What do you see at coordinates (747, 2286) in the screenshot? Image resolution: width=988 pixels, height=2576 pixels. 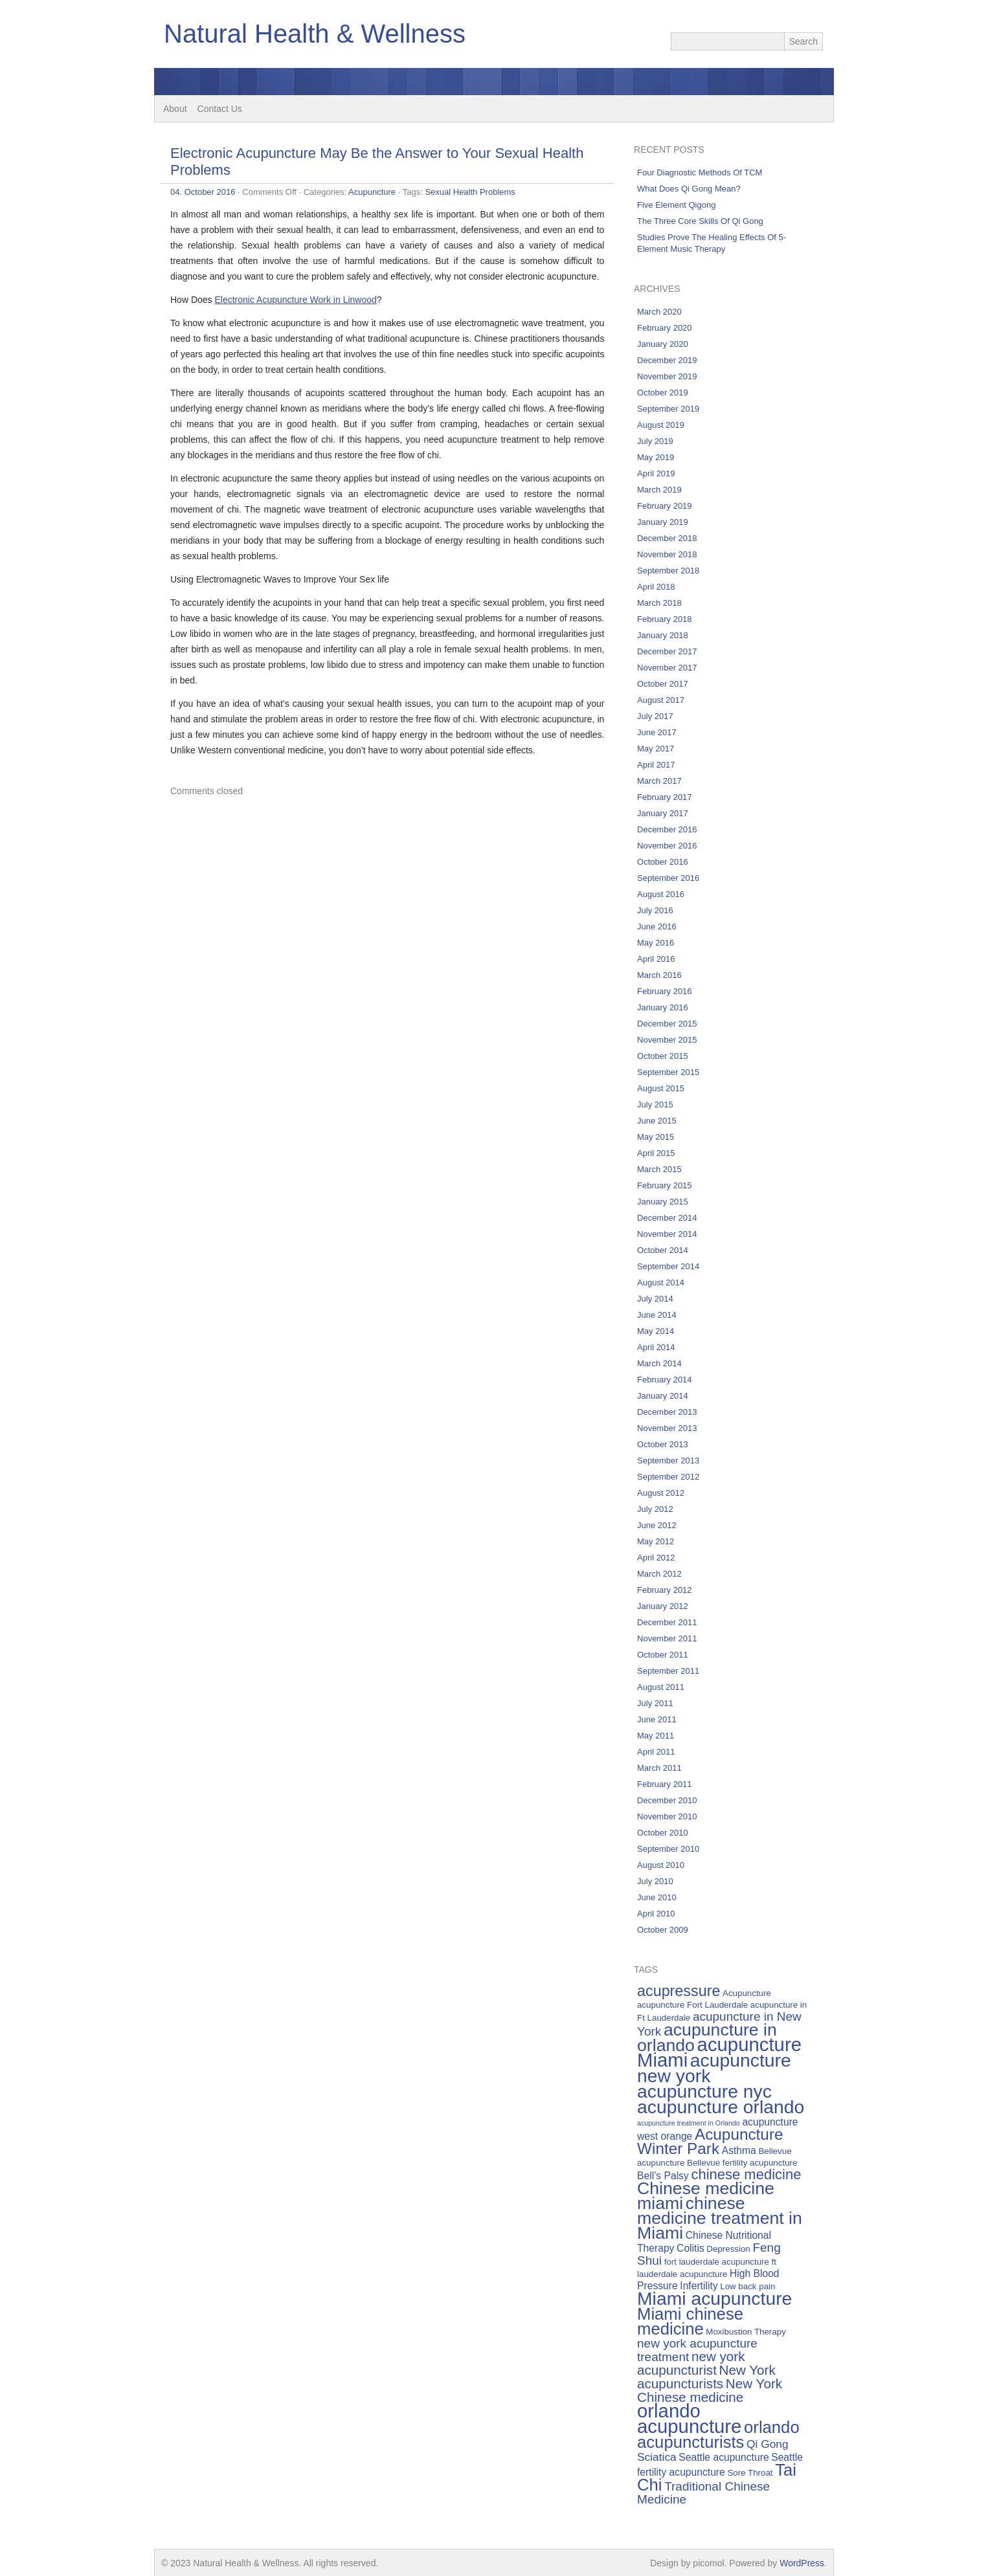 I see `Low back pain [Low back pain (5 items)]` at bounding box center [747, 2286].